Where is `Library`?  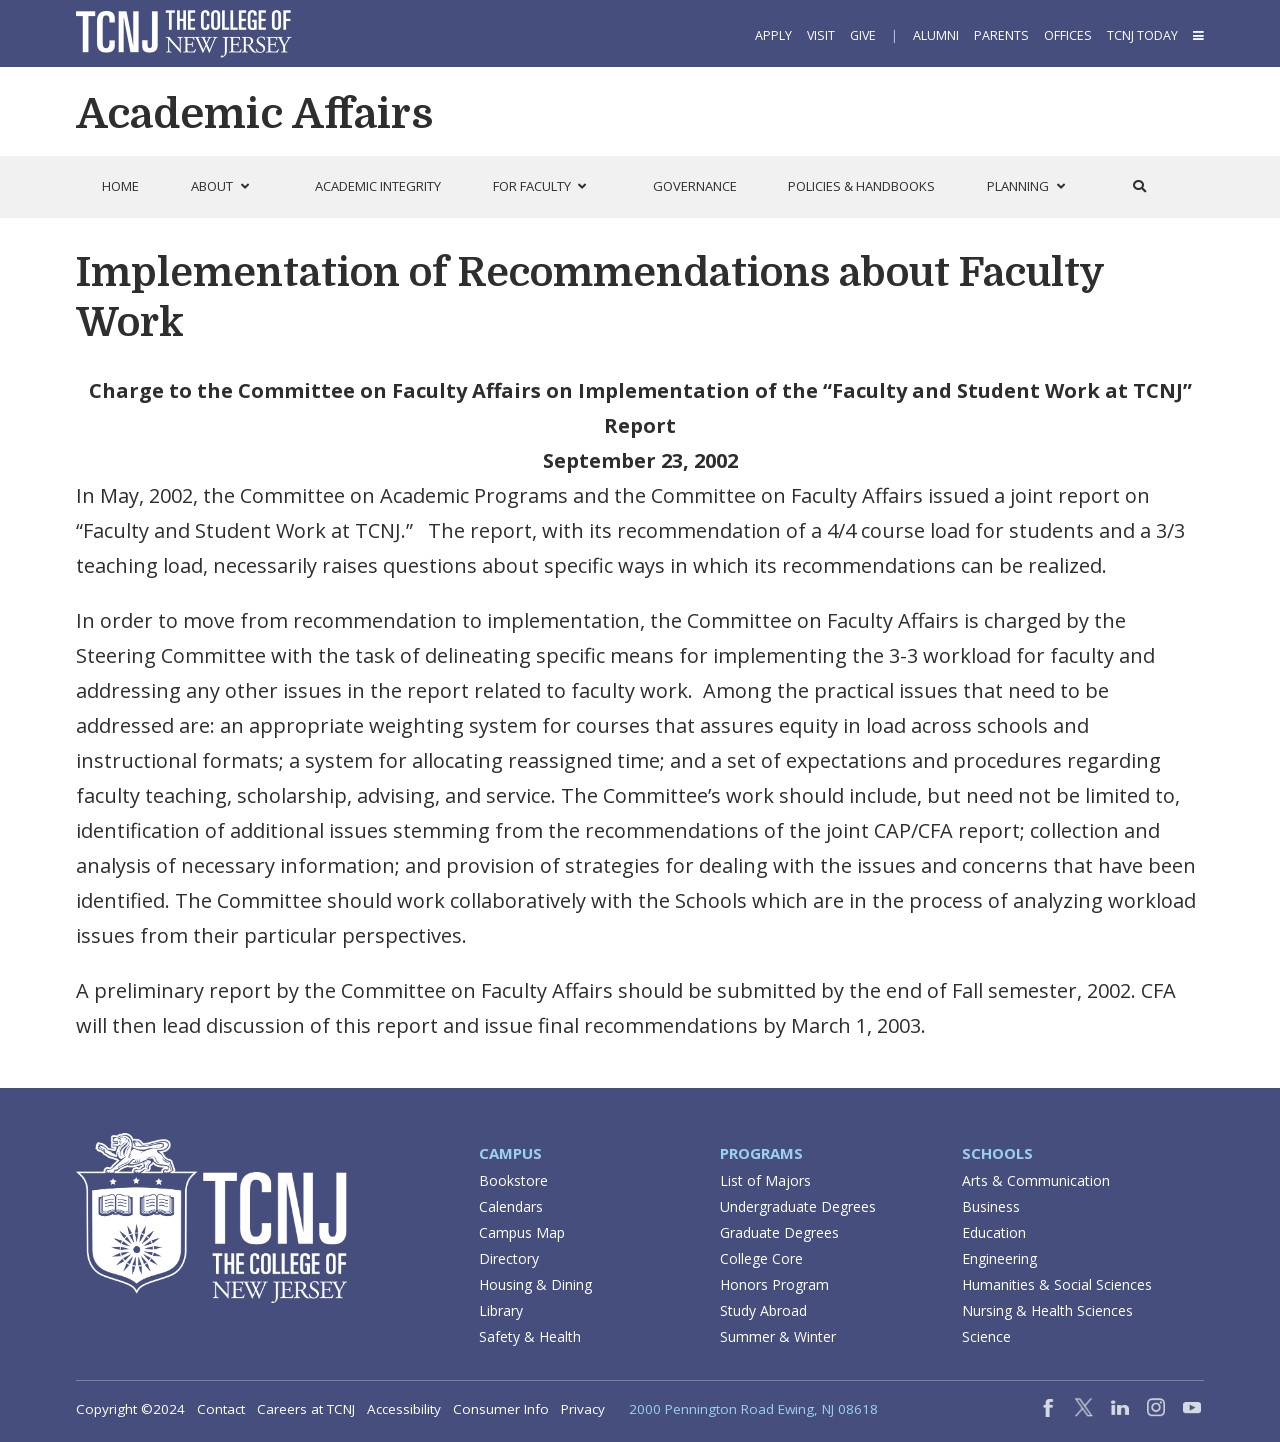
Library is located at coordinates (501, 1310).